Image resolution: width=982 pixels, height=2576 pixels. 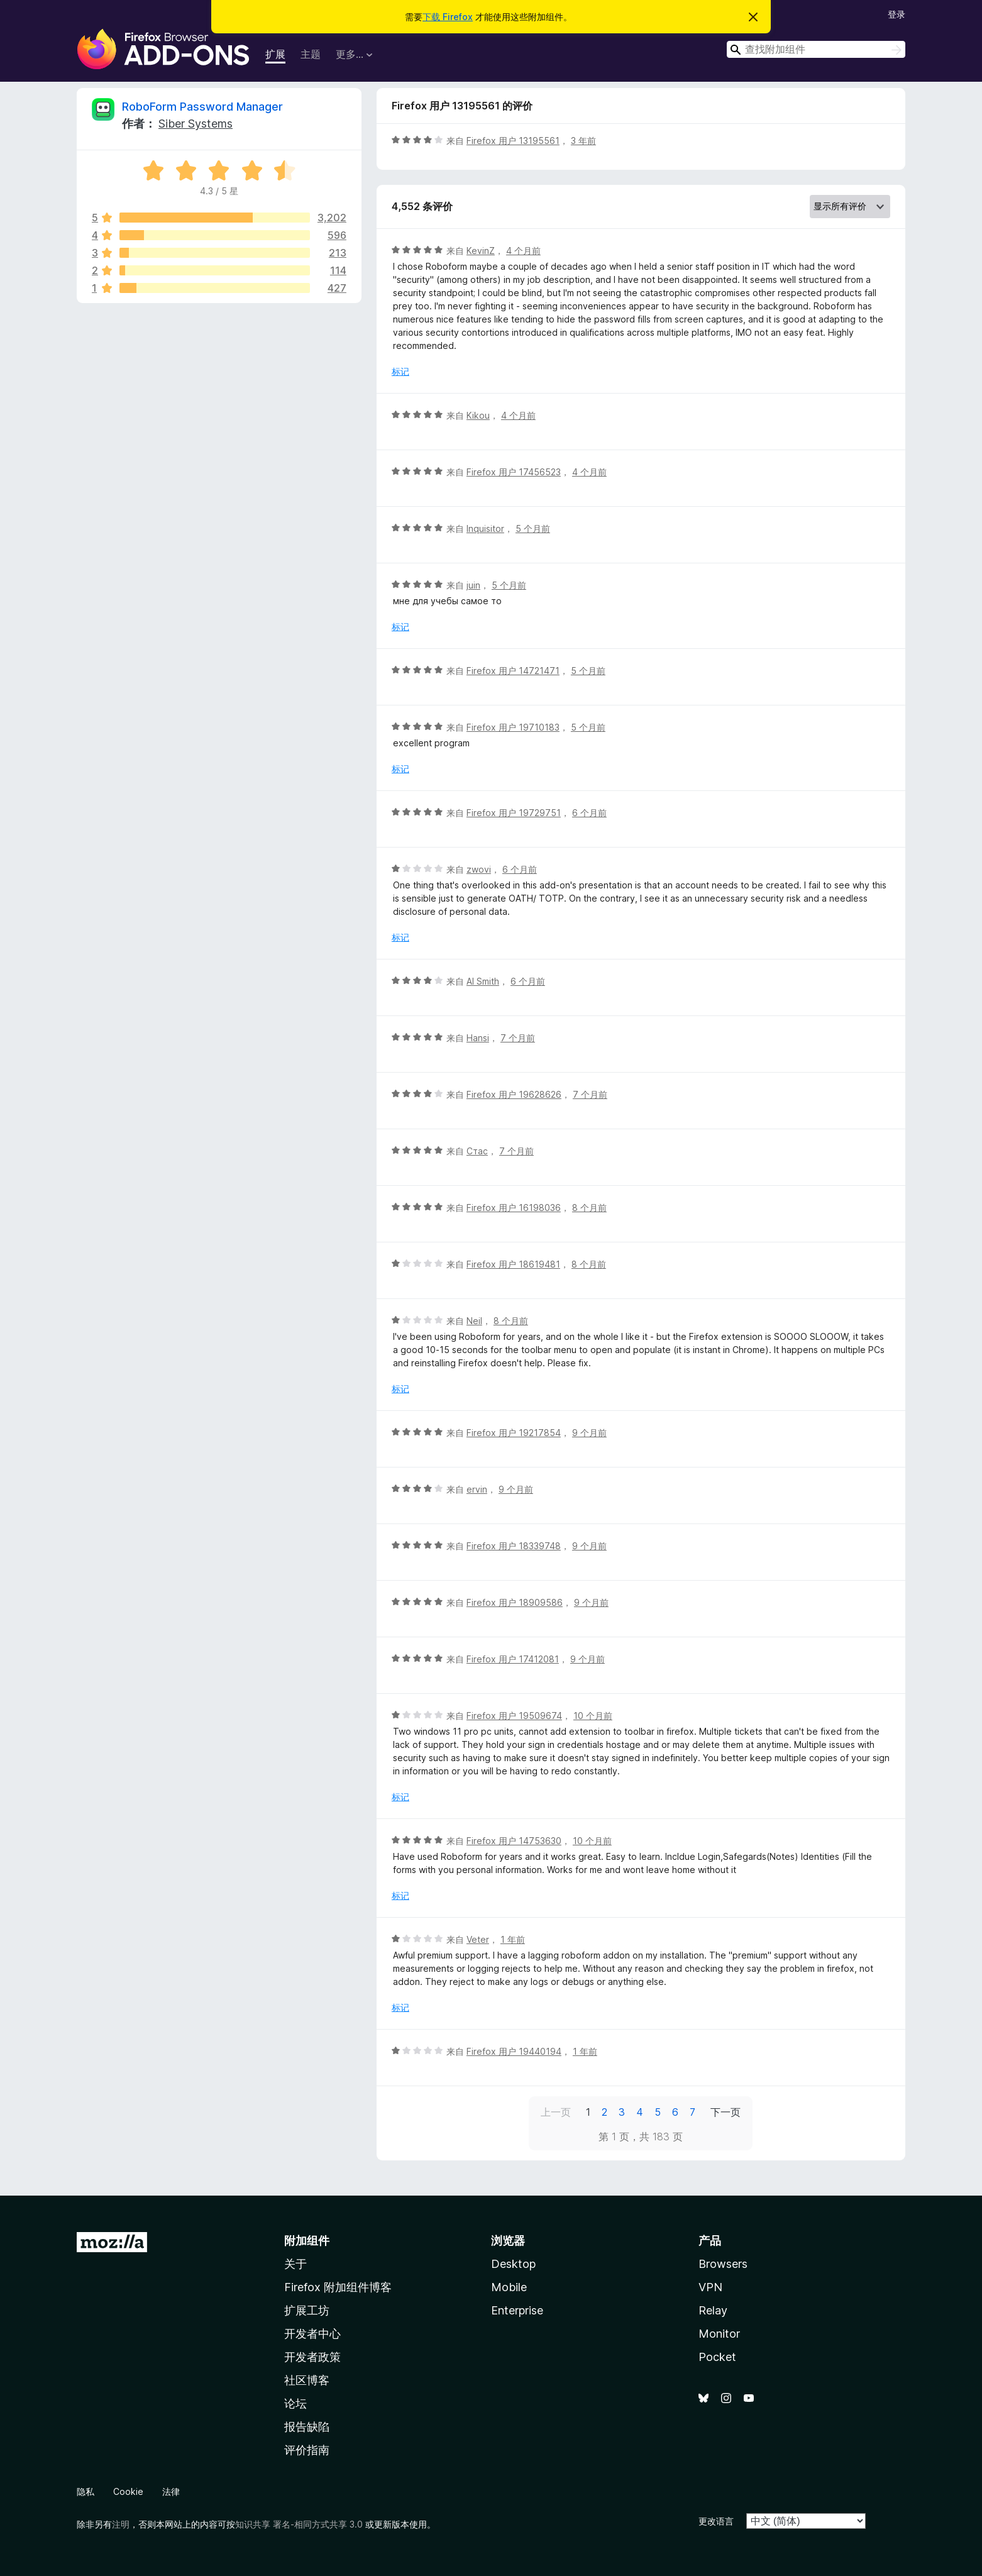 I want to click on VPN, so click(x=710, y=2287).